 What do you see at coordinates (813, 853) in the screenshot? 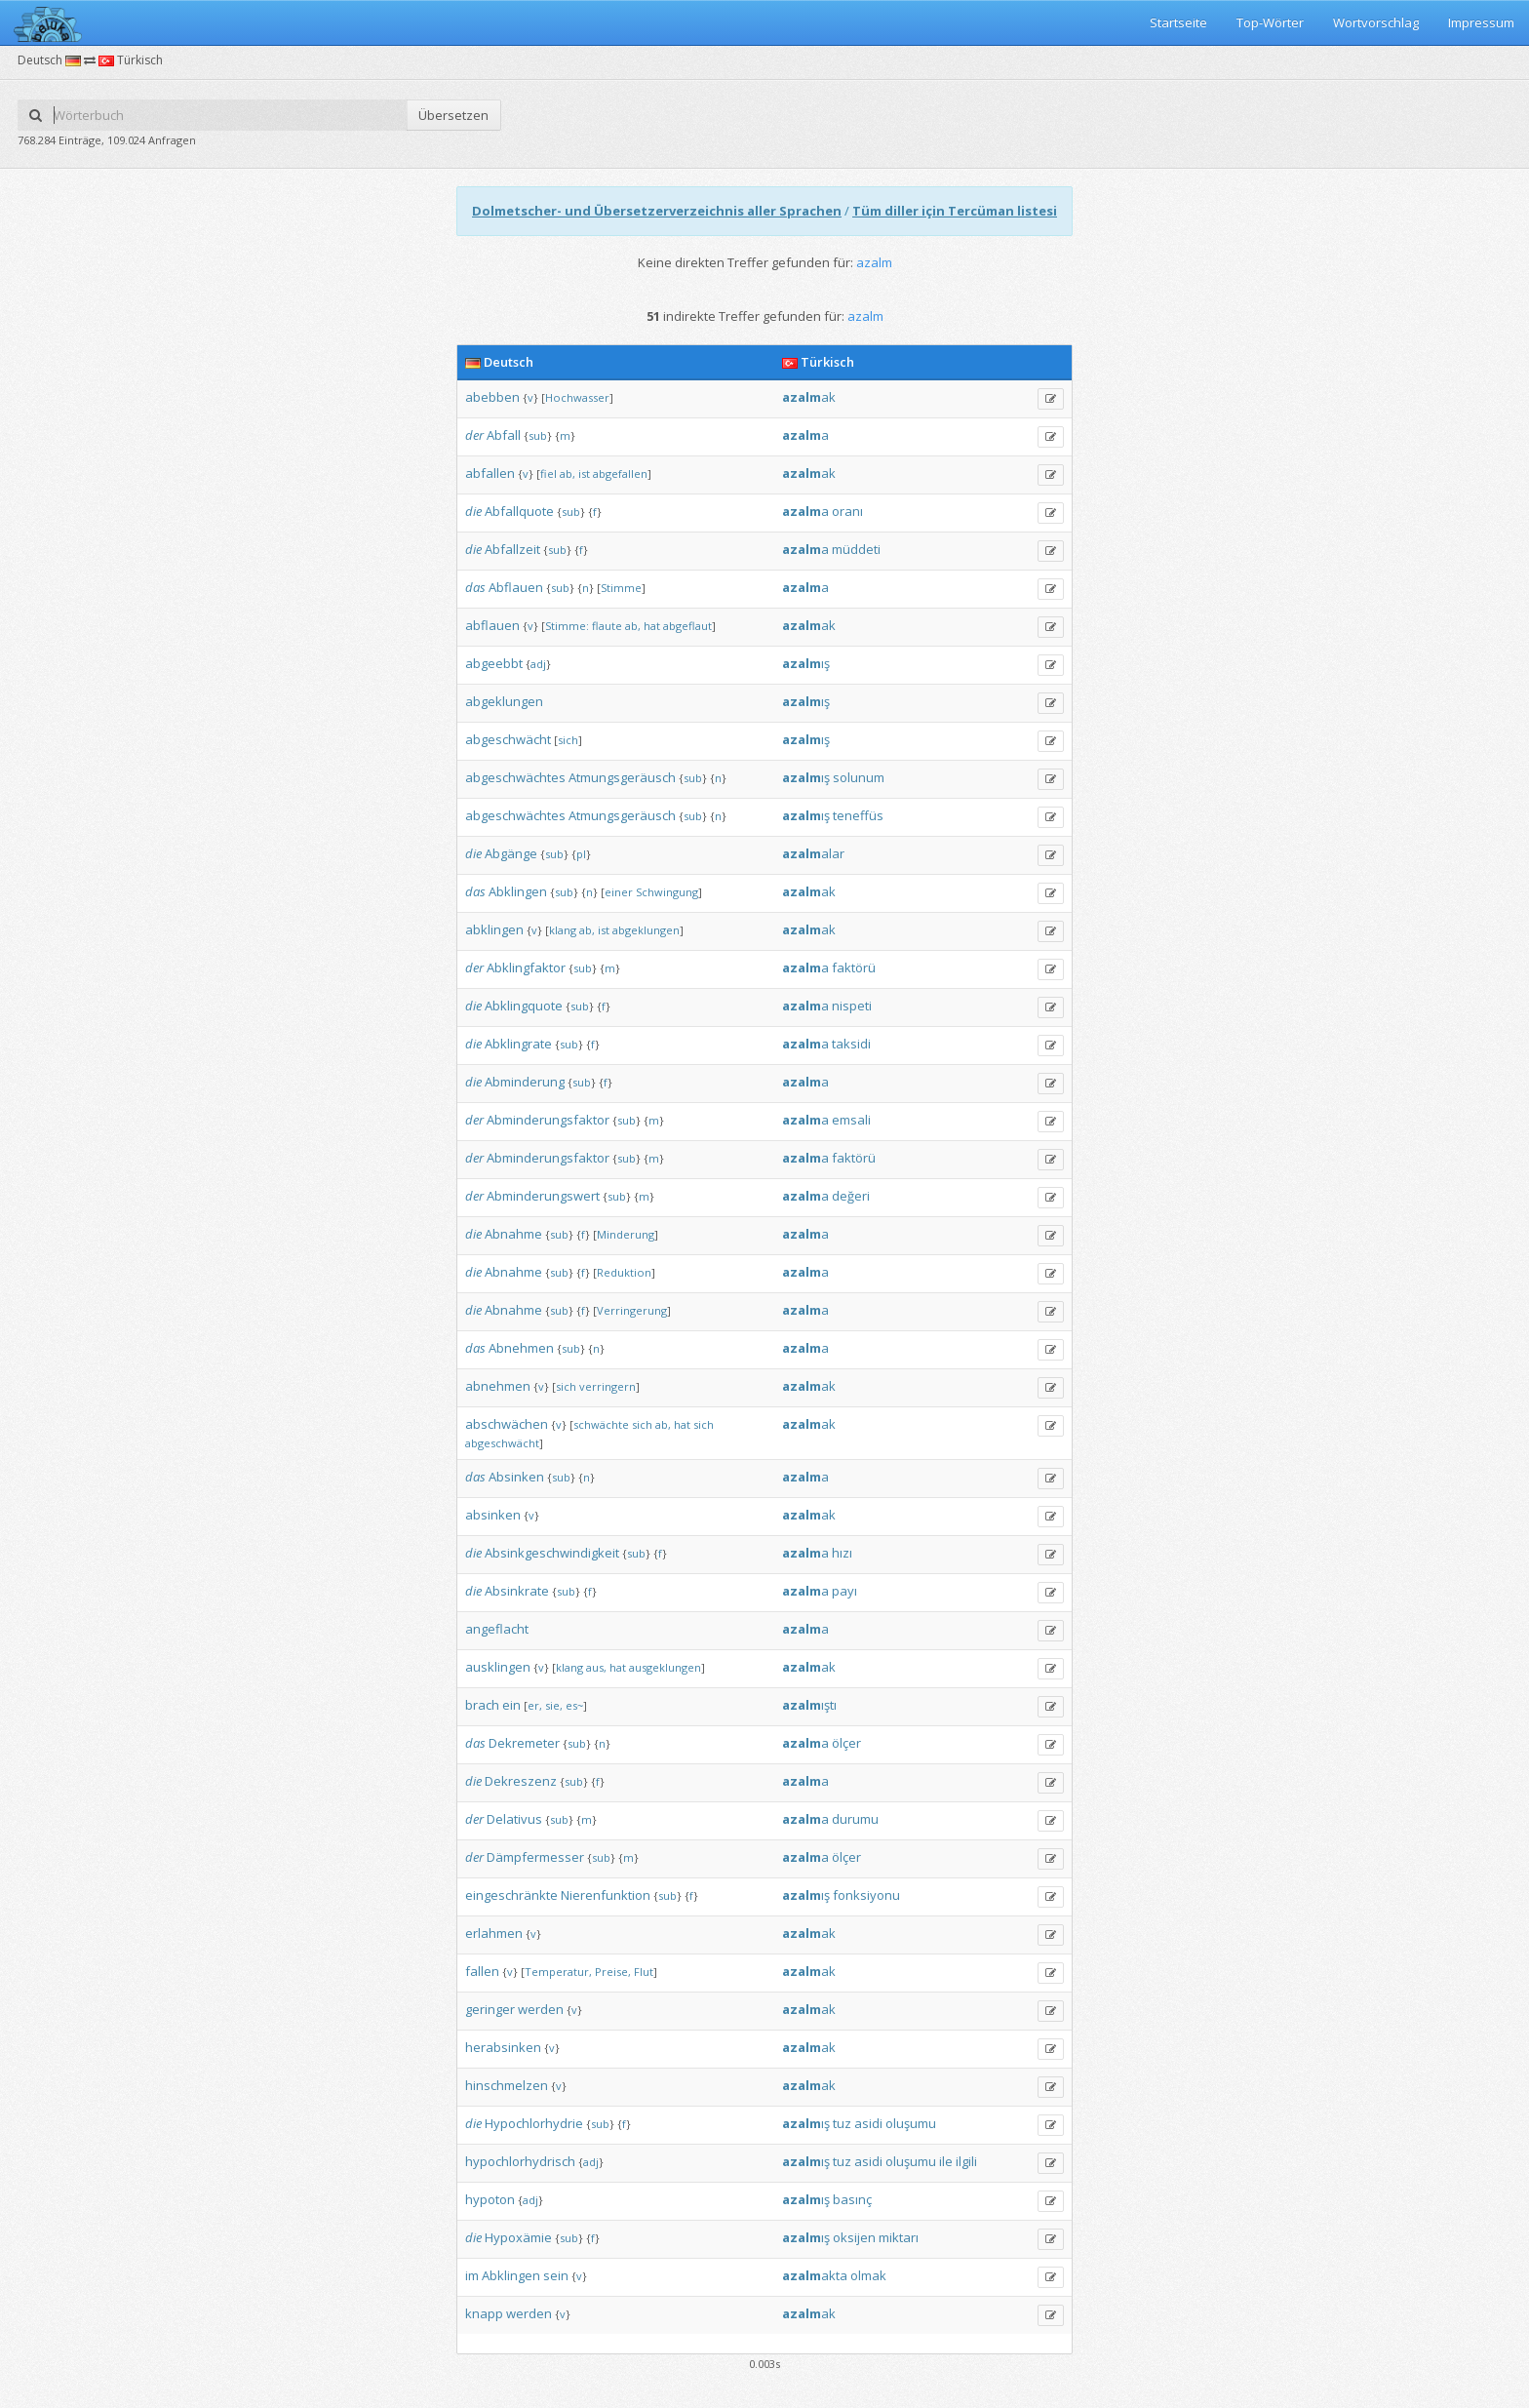
I see `alar` at bounding box center [813, 853].